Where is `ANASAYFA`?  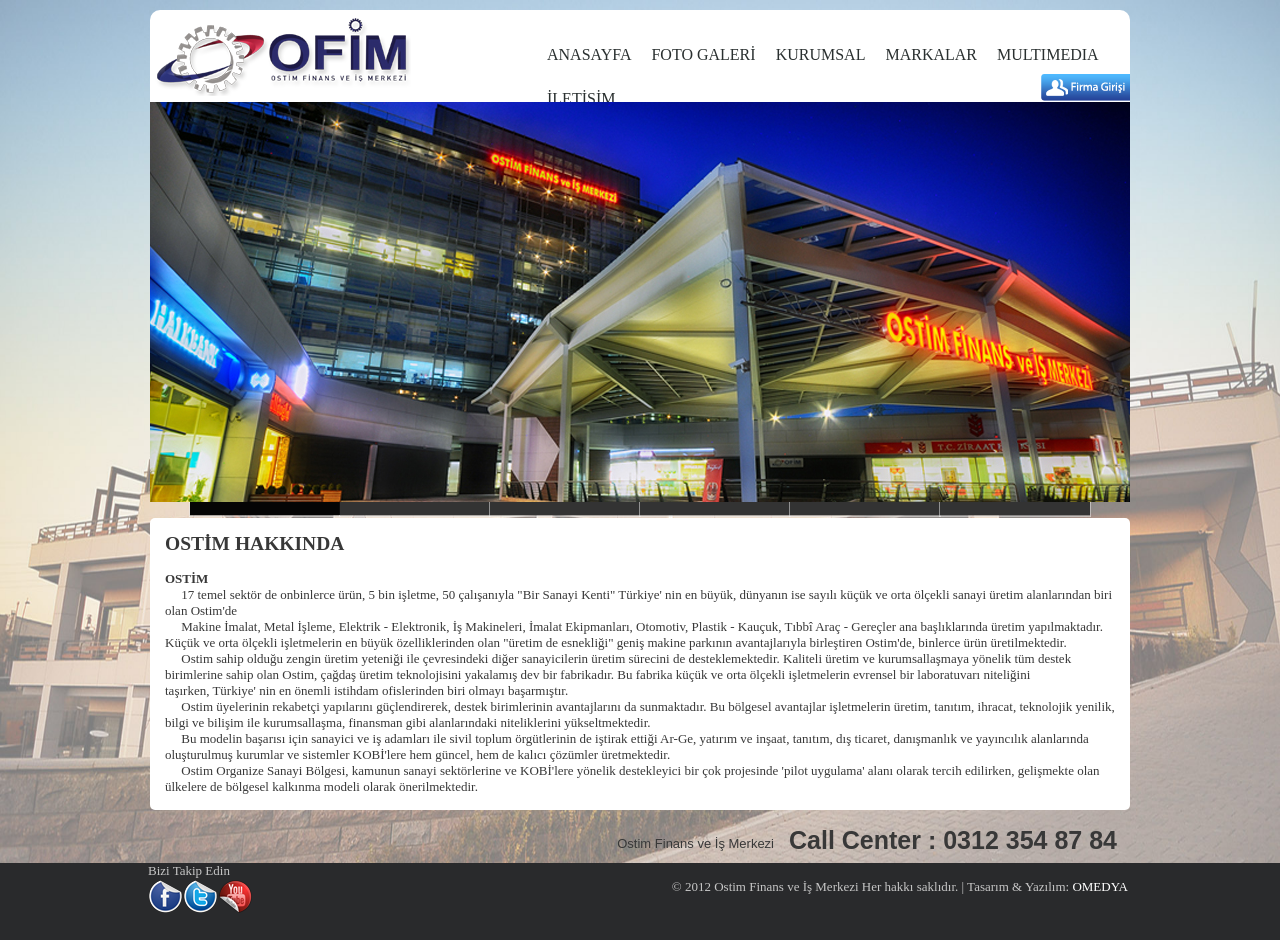
ANASAYFA is located at coordinates (589, 54).